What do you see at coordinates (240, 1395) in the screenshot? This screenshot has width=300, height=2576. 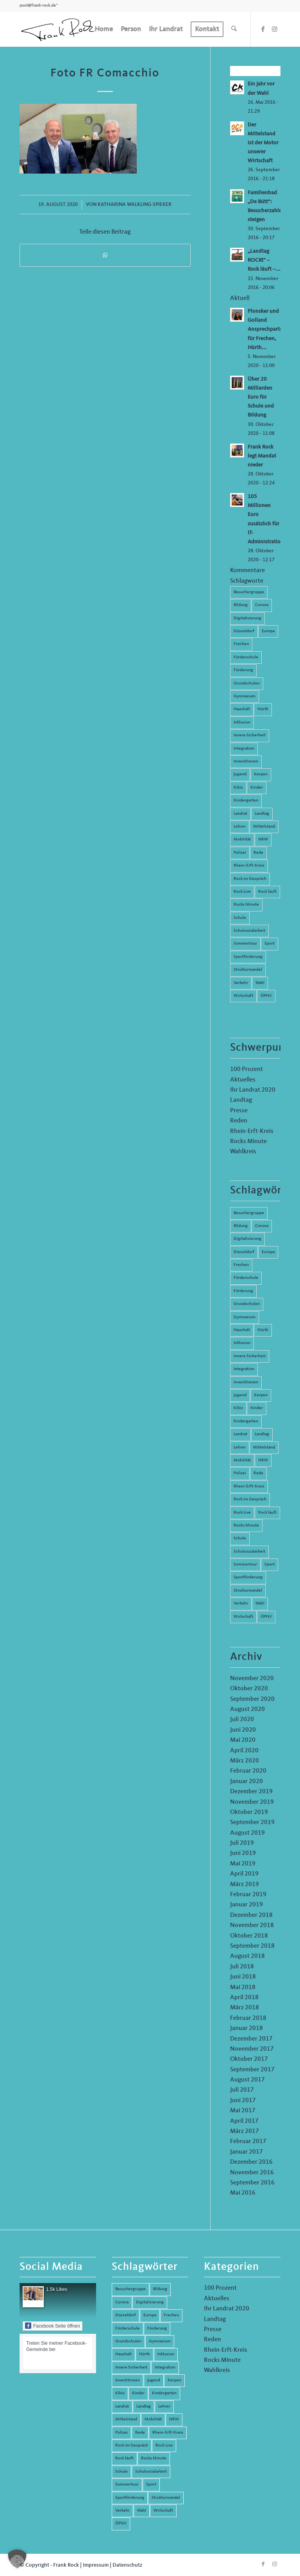 I see `Jugend [Jugend (6 Einträge)]` at bounding box center [240, 1395].